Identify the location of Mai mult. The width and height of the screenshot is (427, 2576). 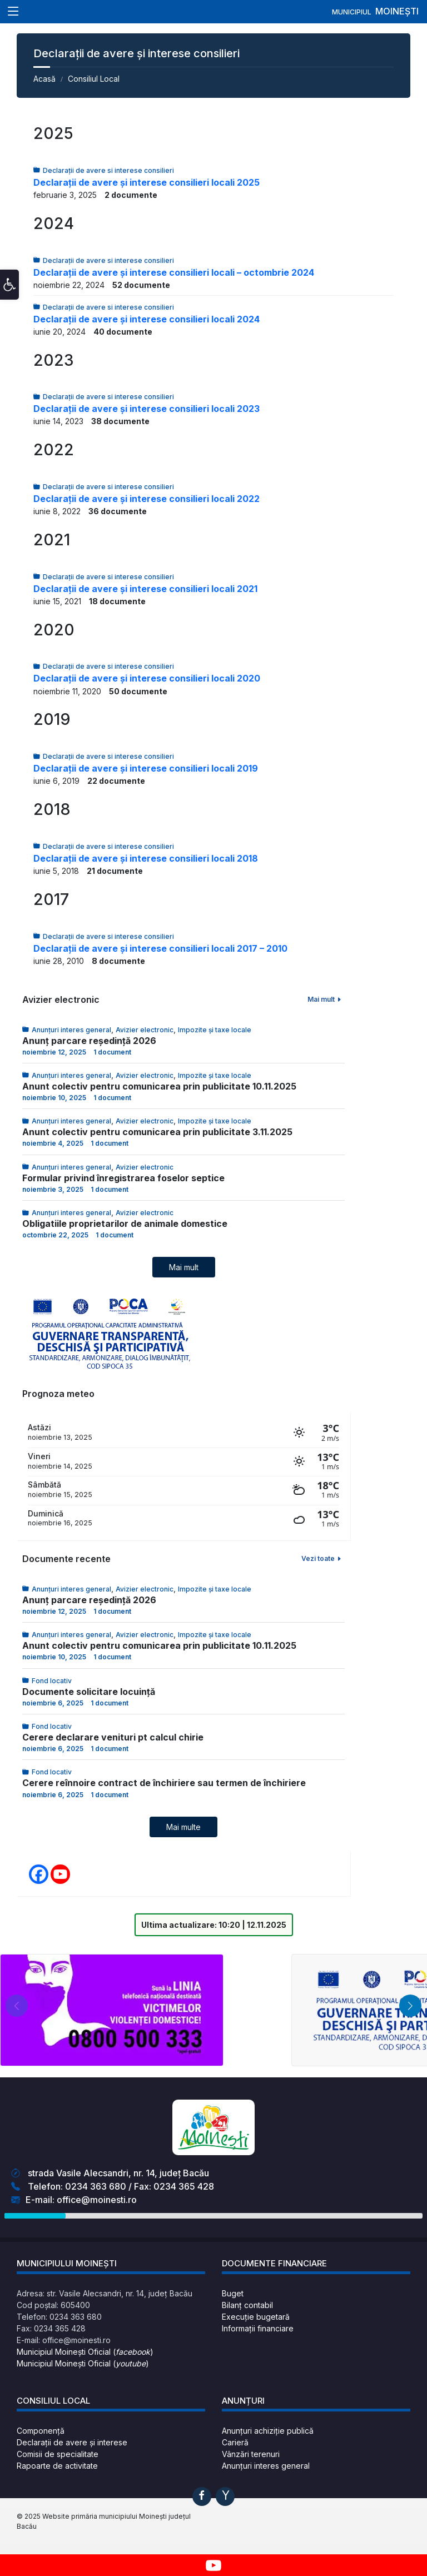
(324, 999).